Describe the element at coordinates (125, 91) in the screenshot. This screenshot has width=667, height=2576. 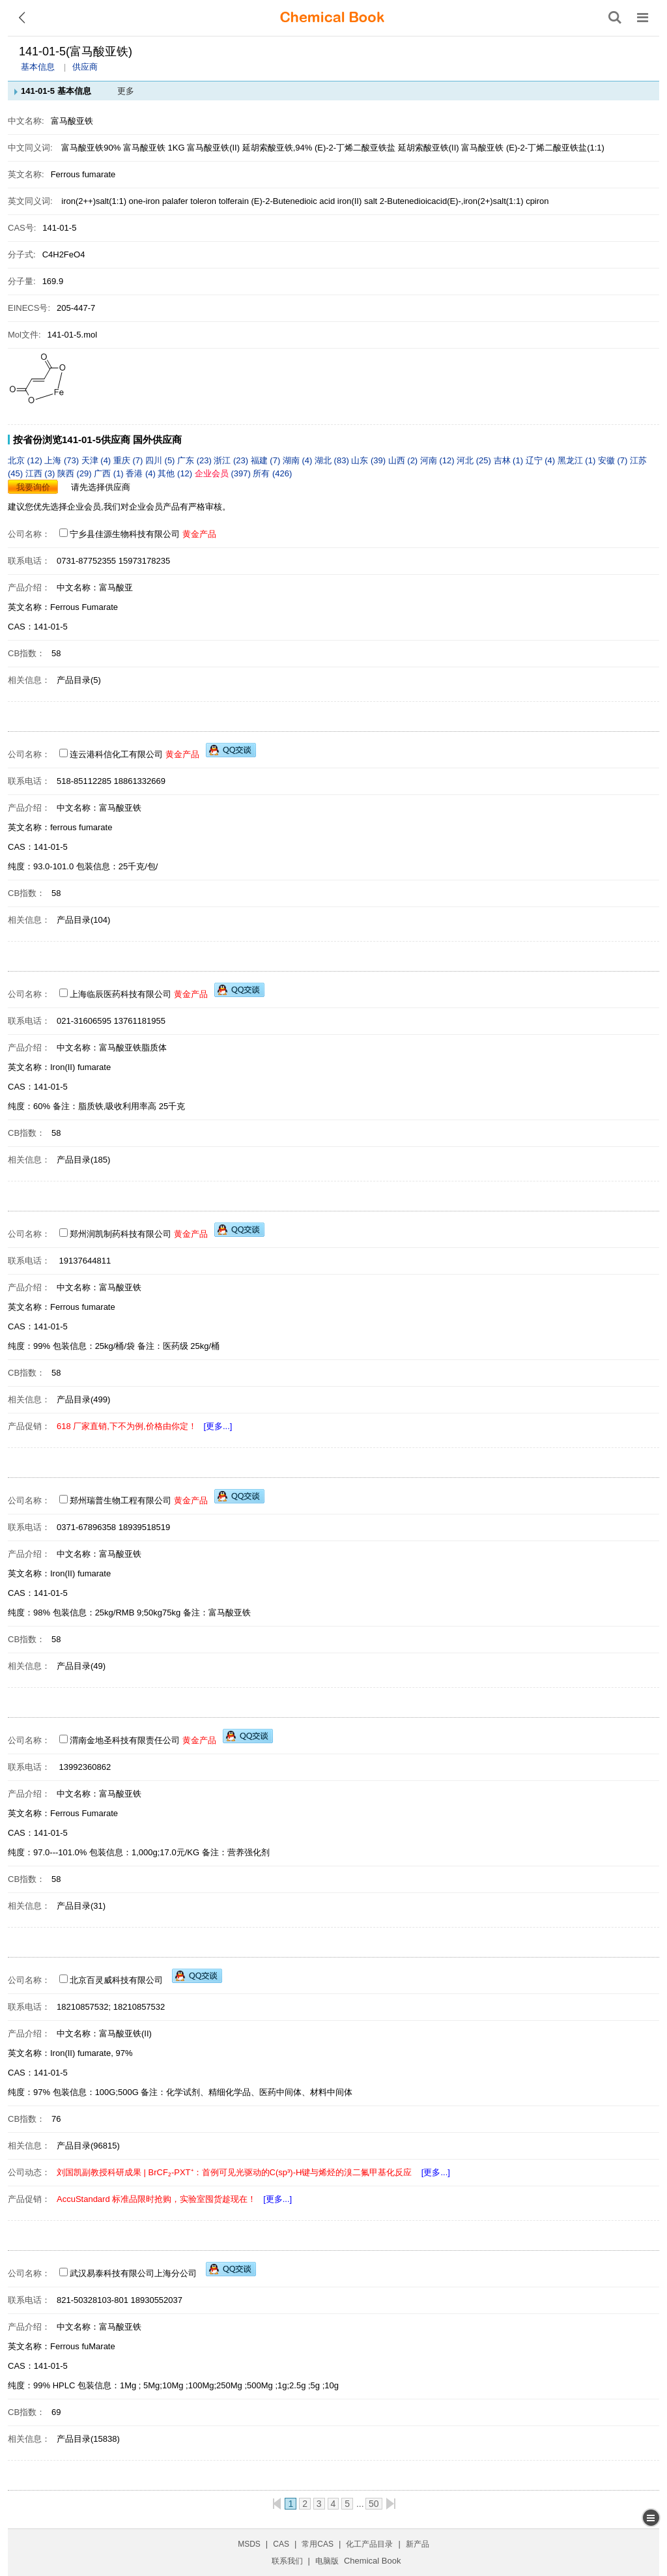
I see `更多` at that location.